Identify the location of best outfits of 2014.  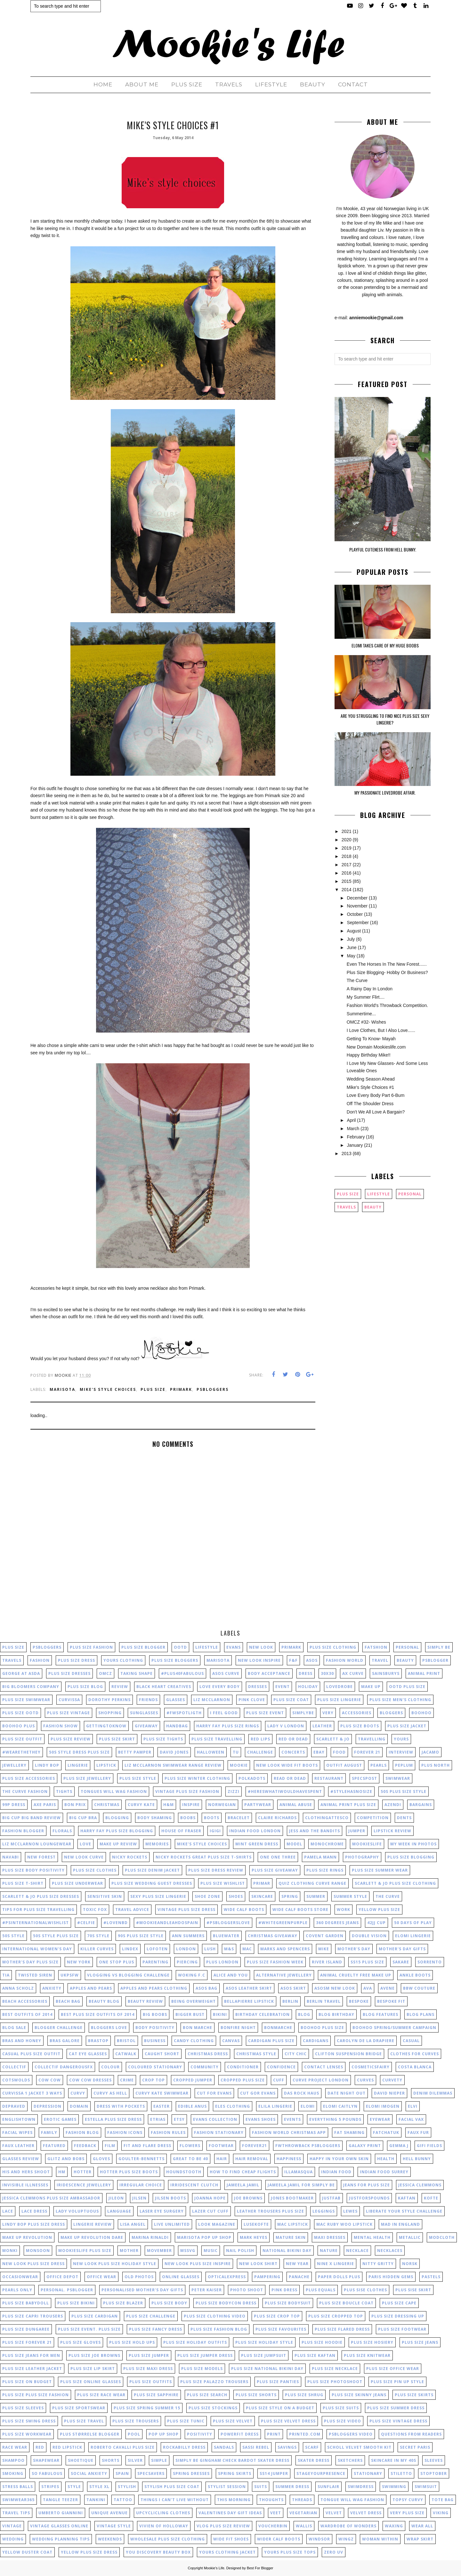
(27, 2014).